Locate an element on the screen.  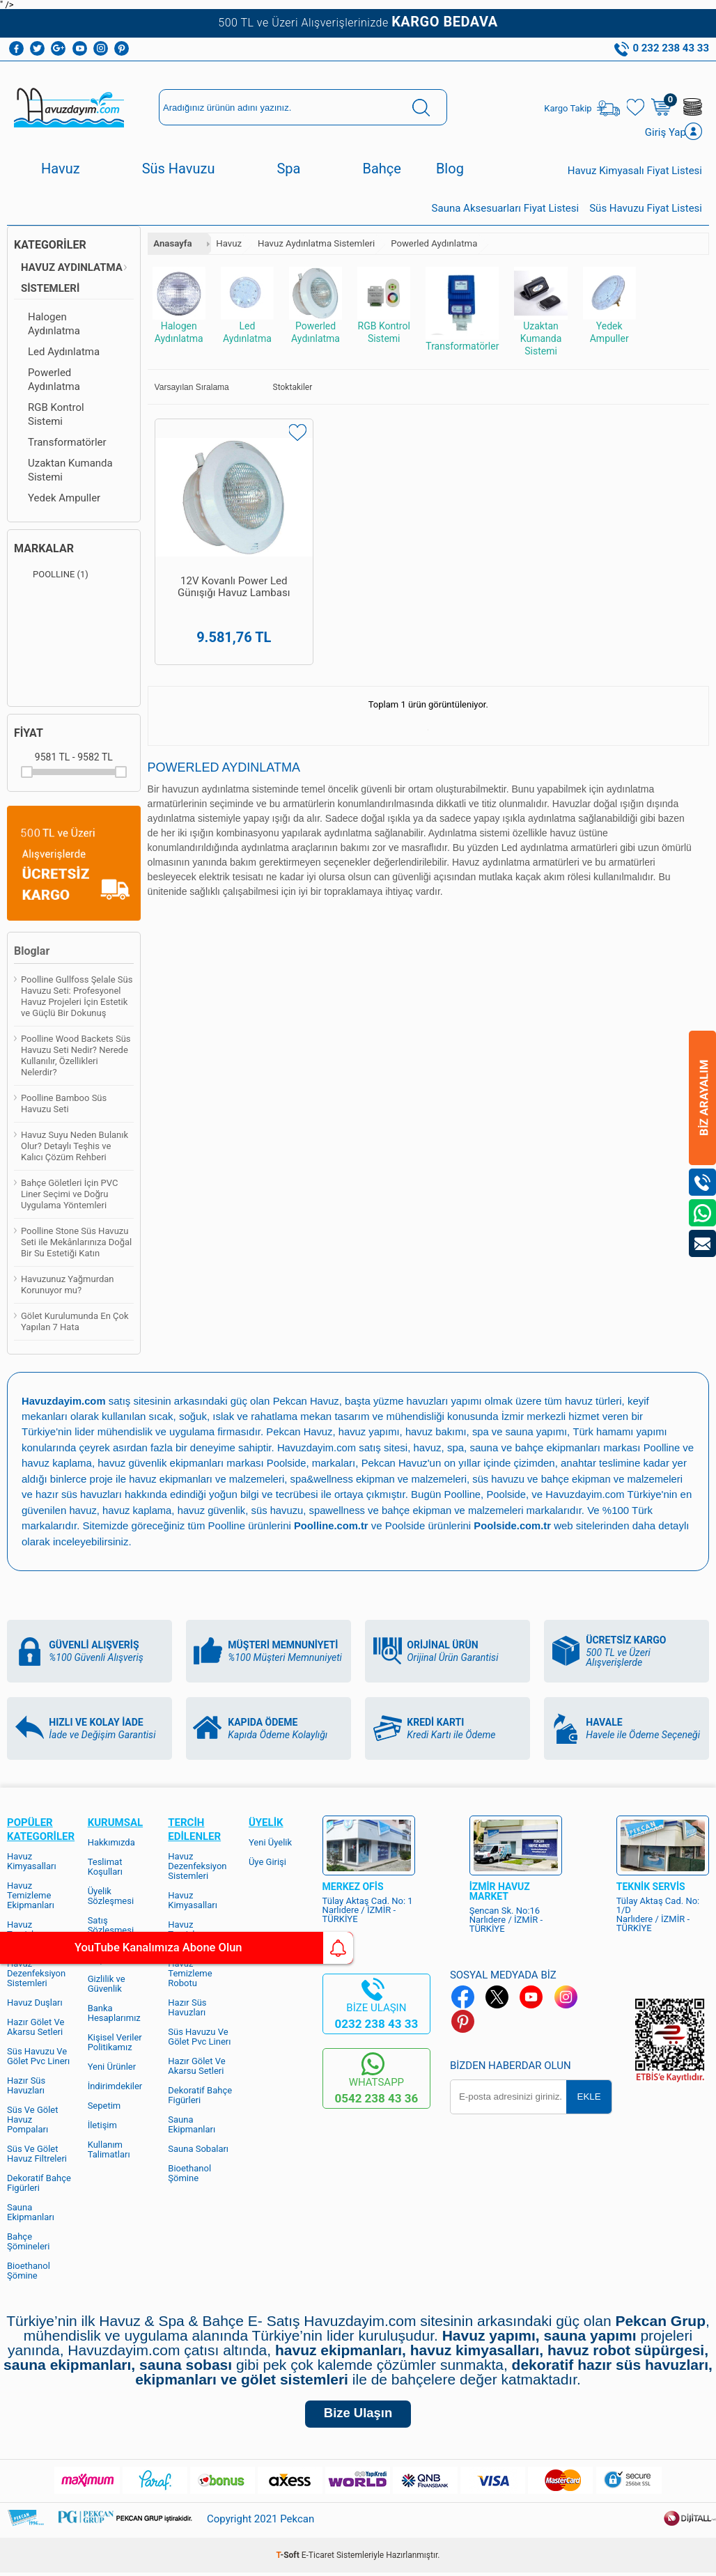
Süs Havuzu Ve Gölet Pvc Linerı is located at coordinates (38, 2055).